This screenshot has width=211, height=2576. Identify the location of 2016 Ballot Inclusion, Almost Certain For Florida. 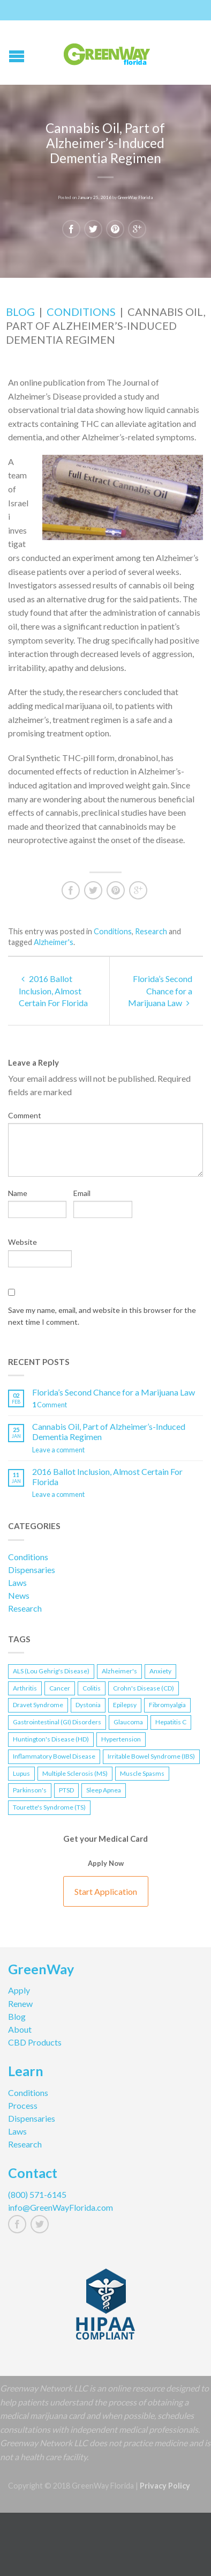
(53, 990).